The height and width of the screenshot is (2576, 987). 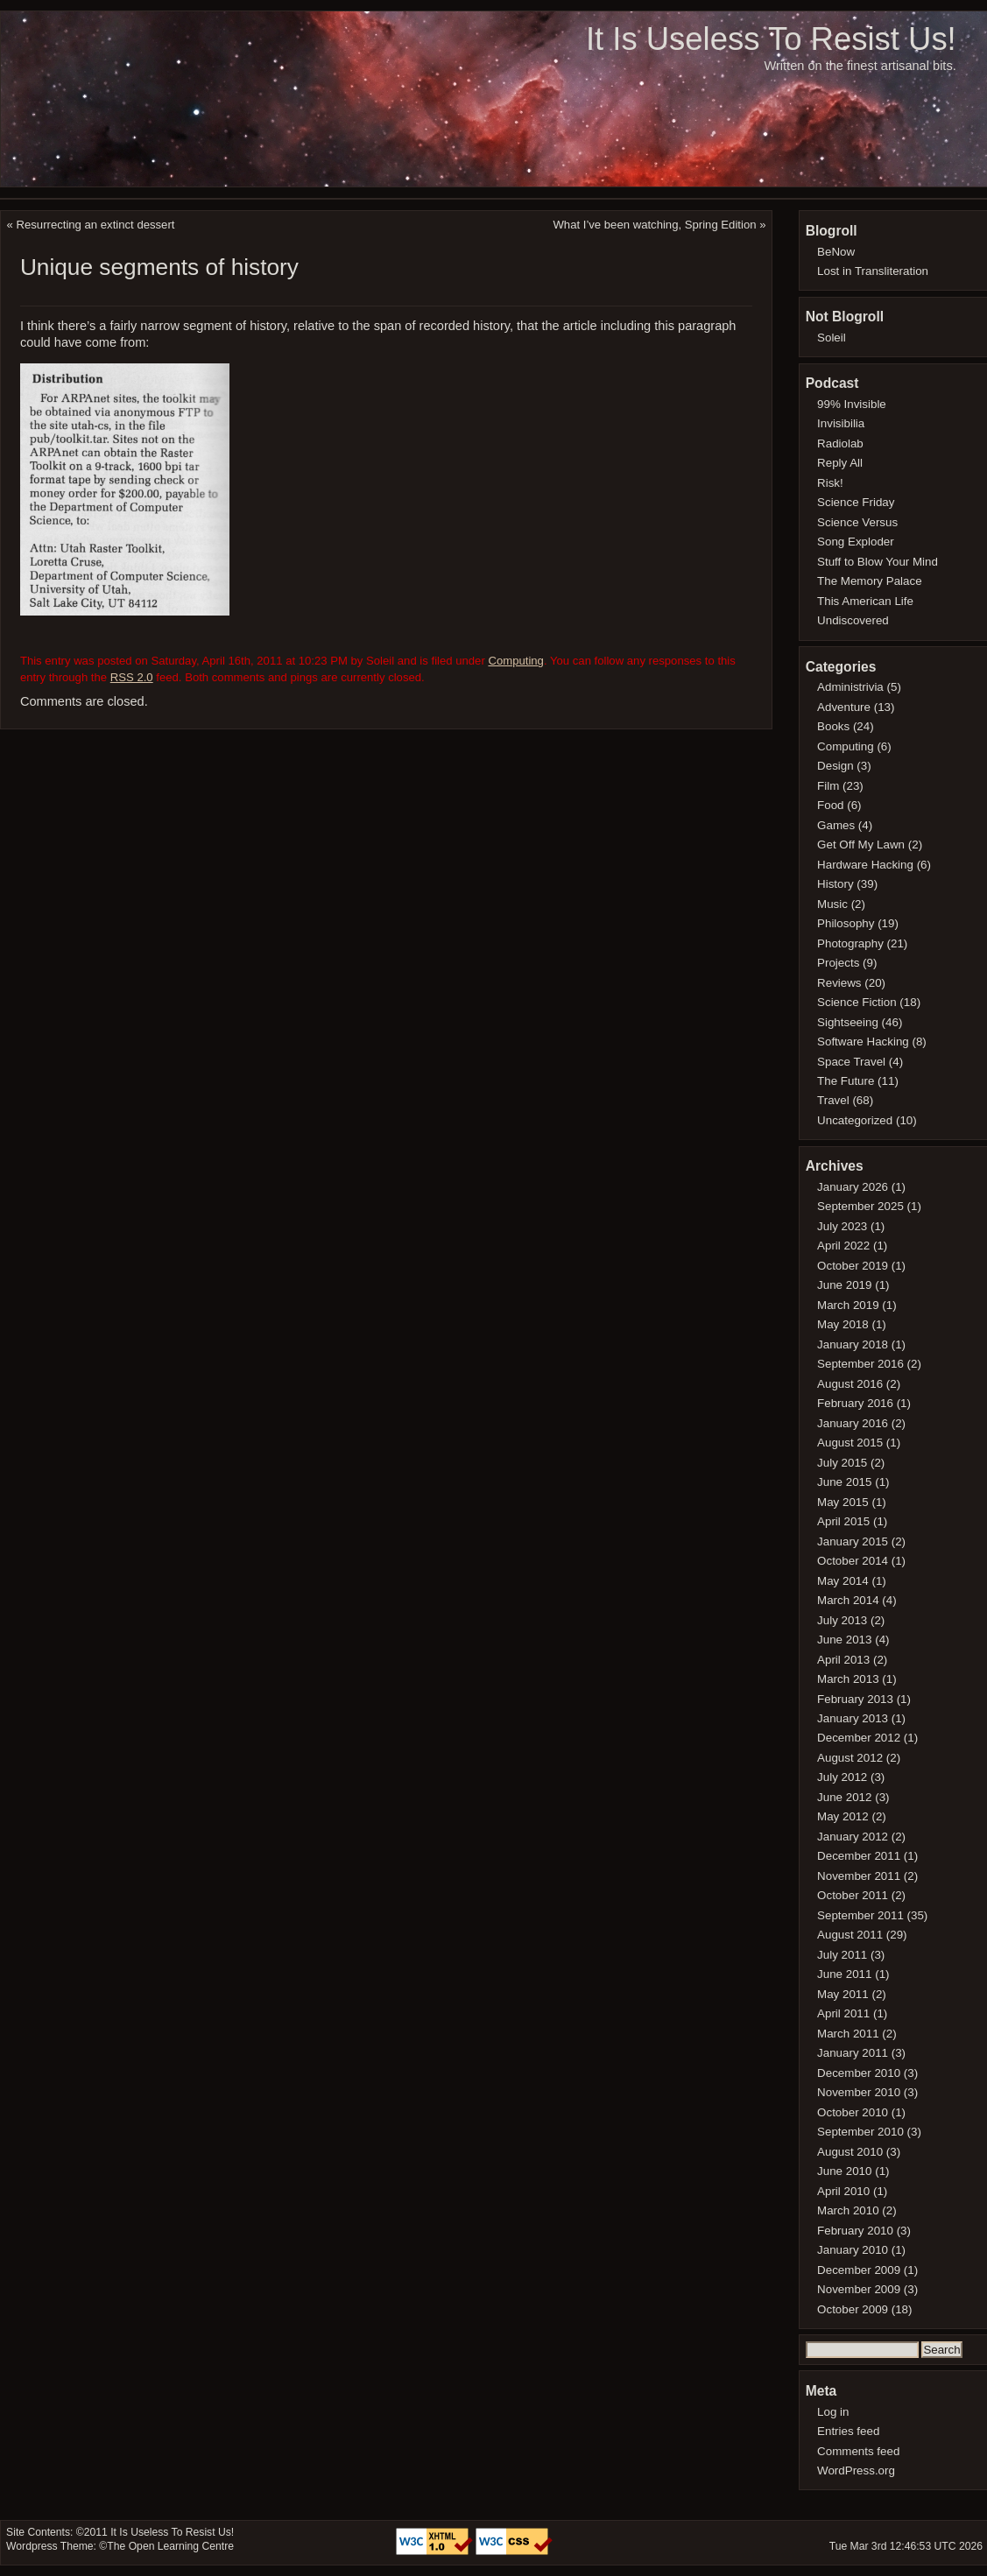 I want to click on May 2015, so click(x=843, y=1502).